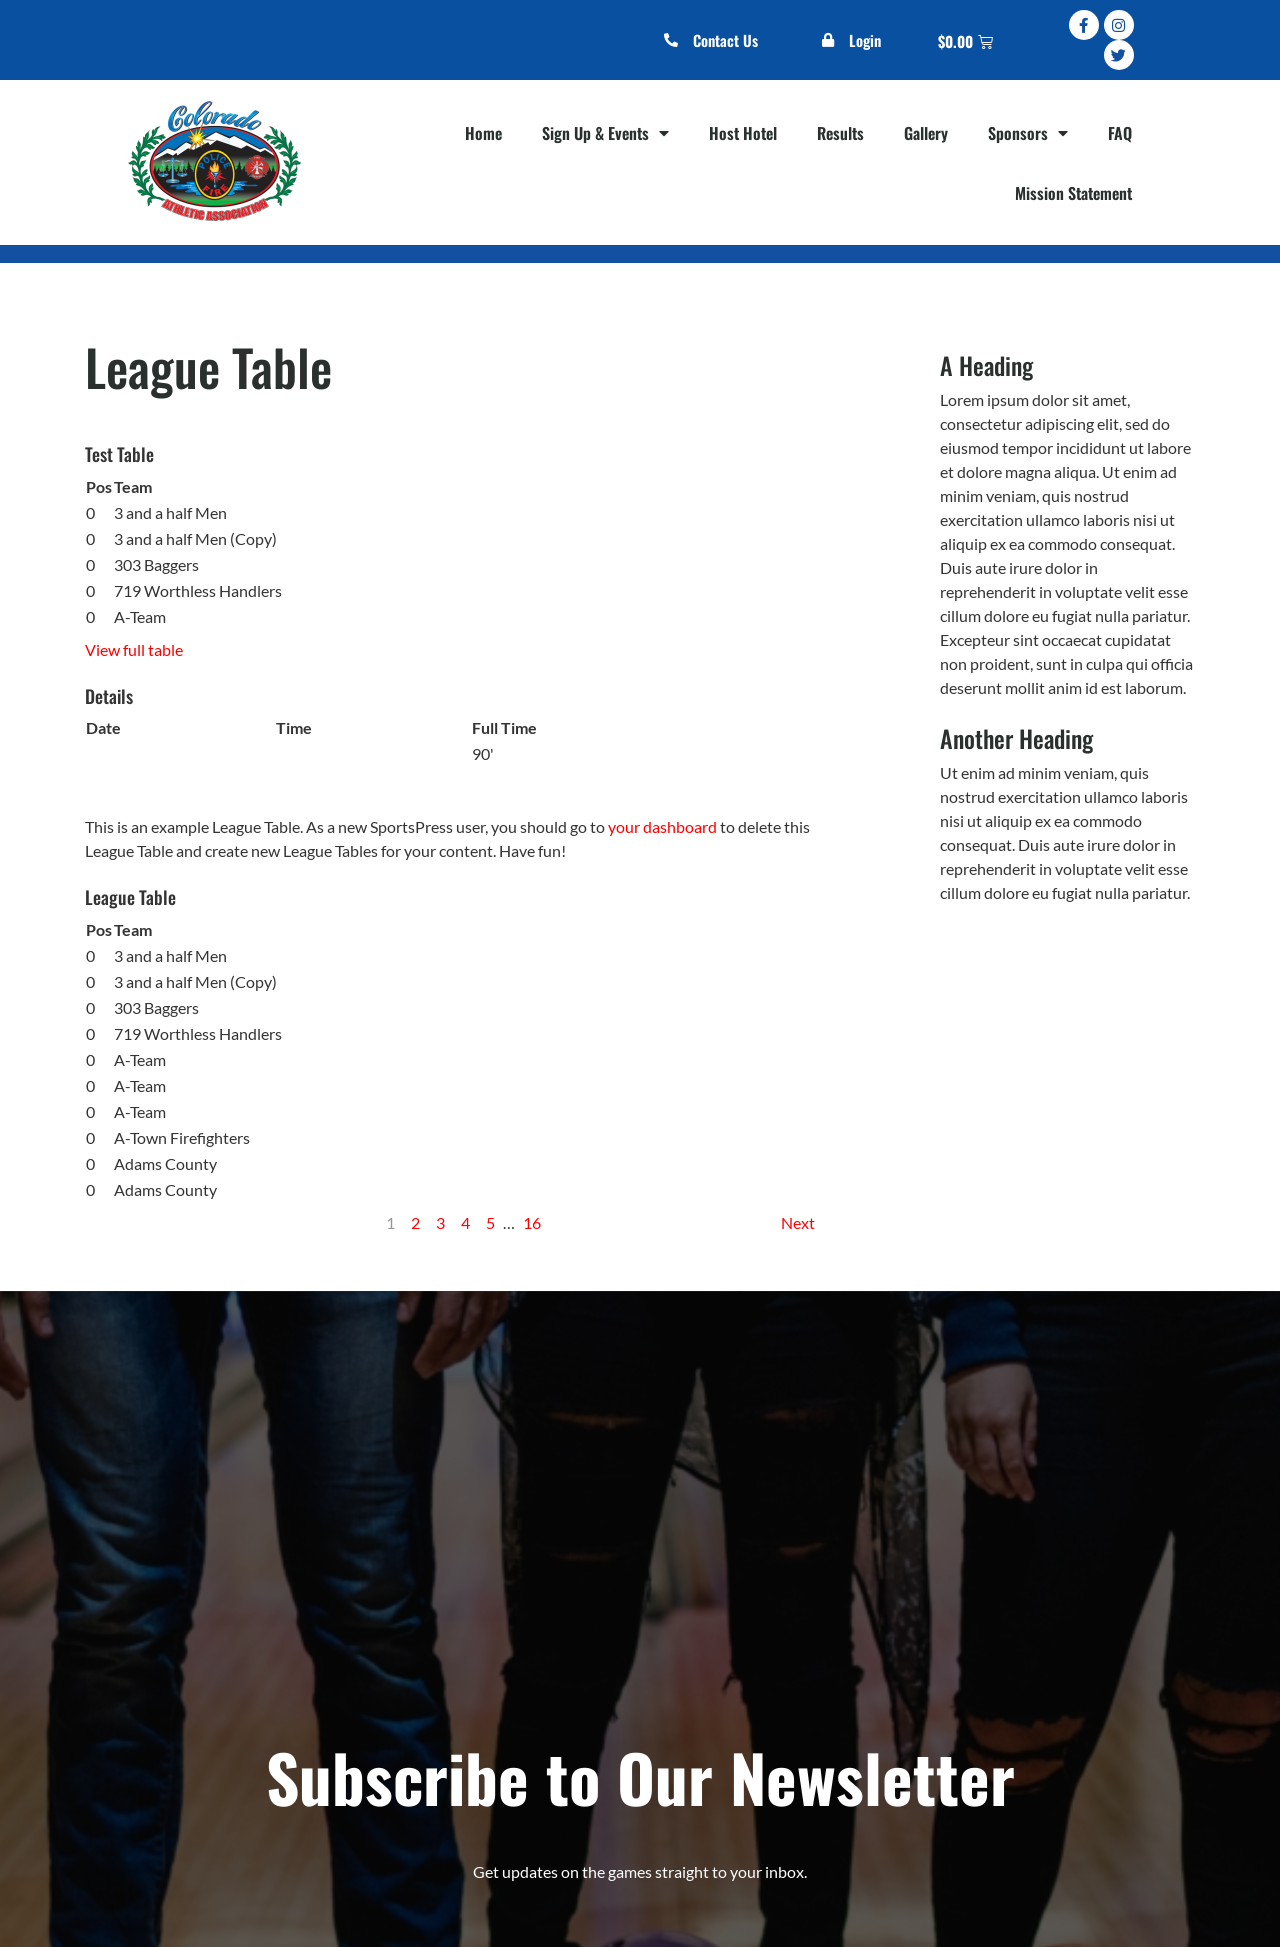  What do you see at coordinates (1073, 193) in the screenshot?
I see `Mission Statement` at bounding box center [1073, 193].